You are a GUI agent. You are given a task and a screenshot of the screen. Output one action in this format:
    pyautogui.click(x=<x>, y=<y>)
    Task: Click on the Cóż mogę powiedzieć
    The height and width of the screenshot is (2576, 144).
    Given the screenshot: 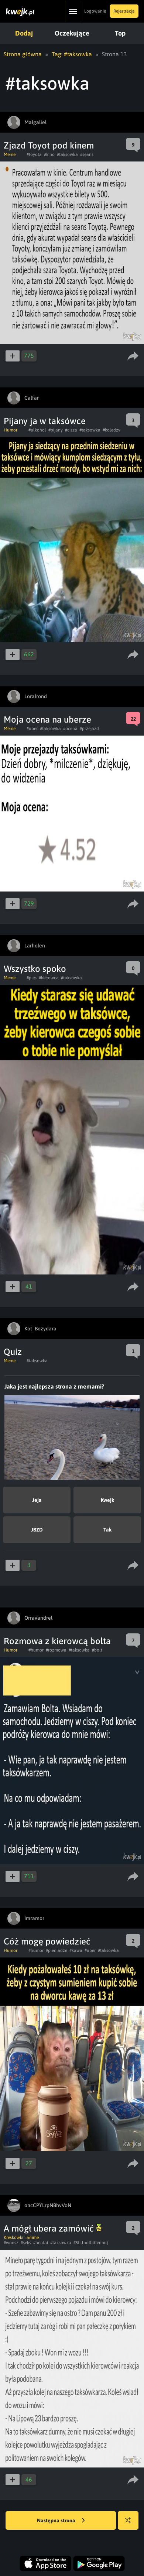 What is the action you would take?
    pyautogui.click(x=47, y=1941)
    